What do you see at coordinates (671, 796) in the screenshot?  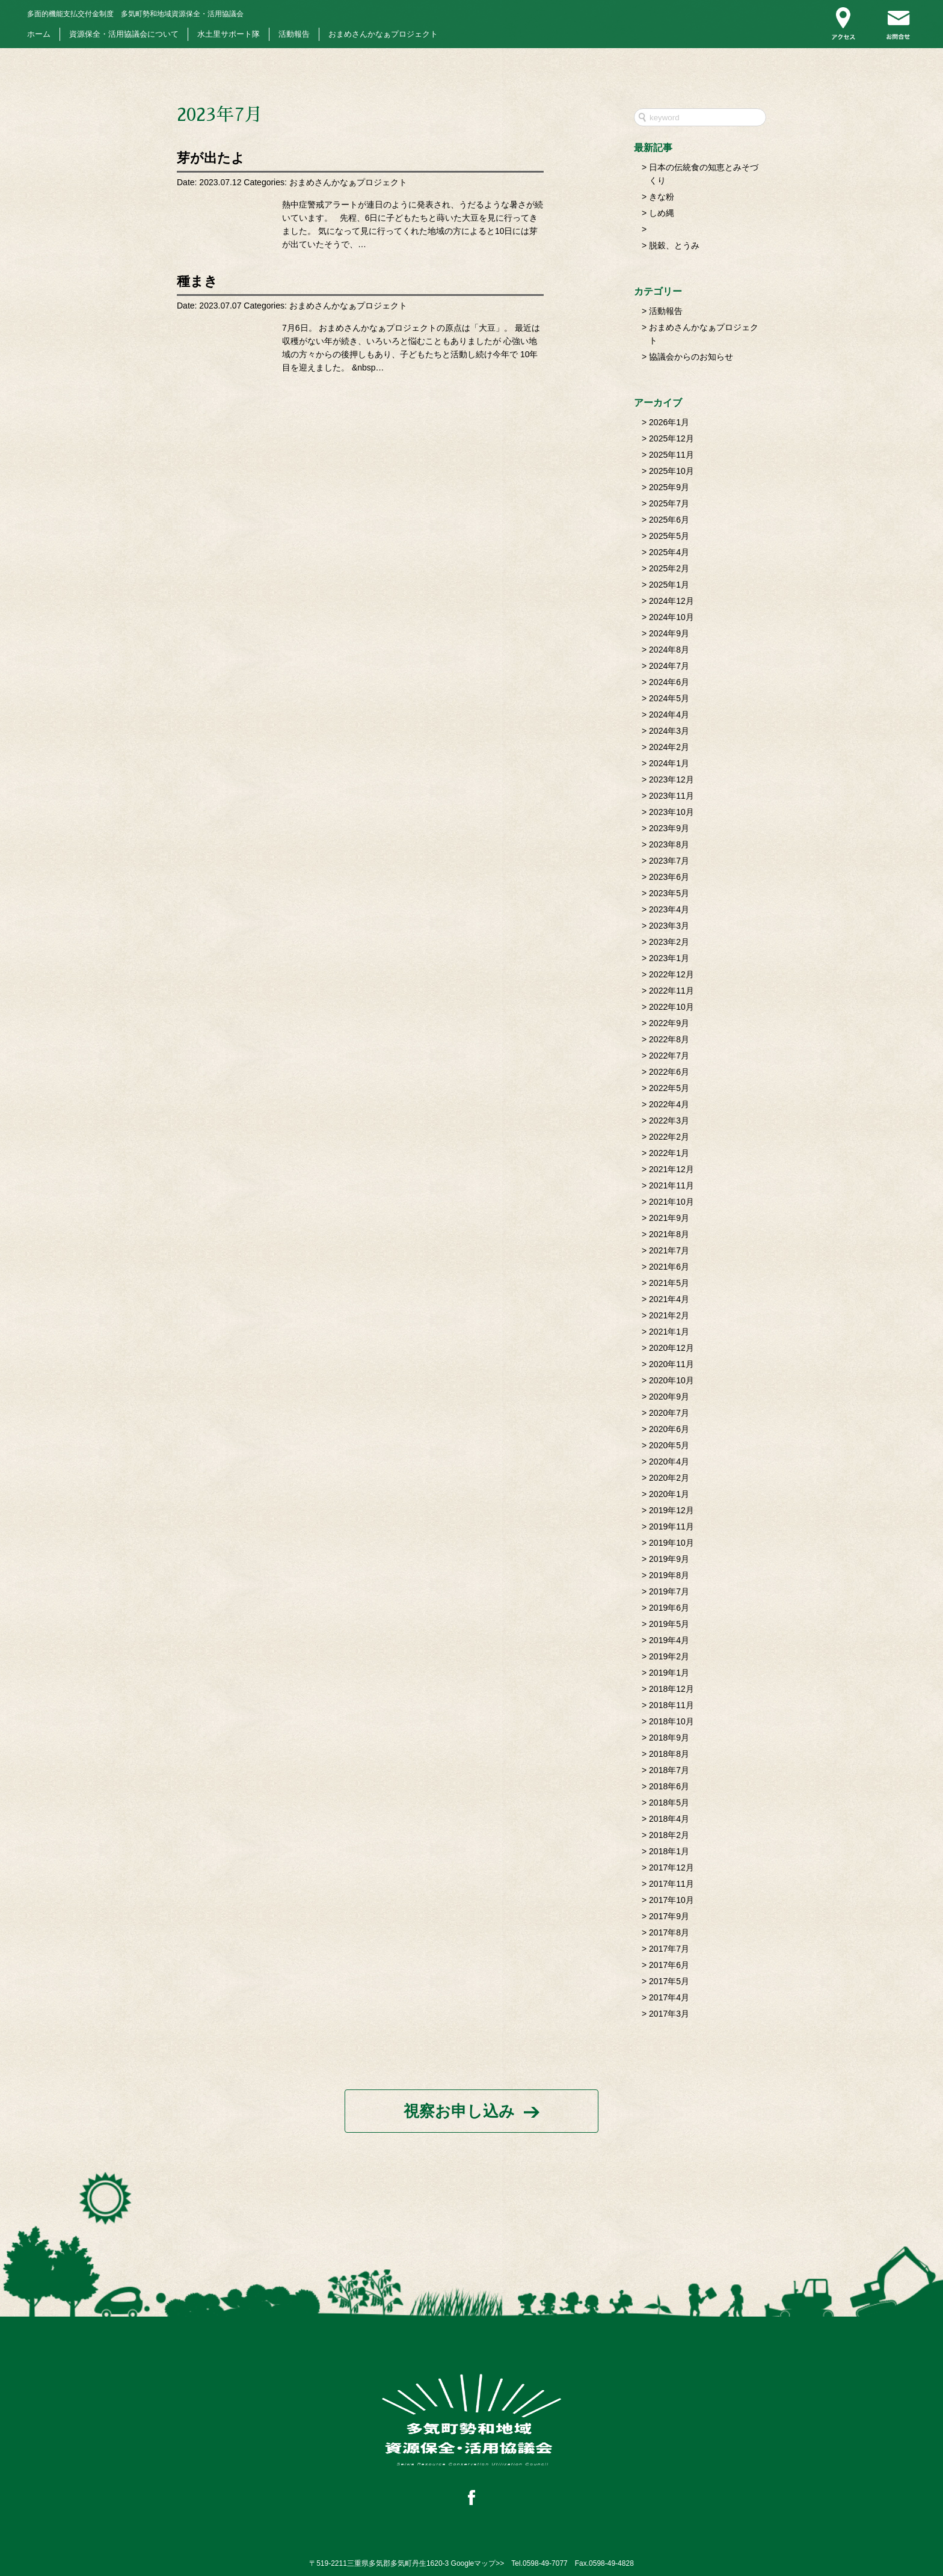 I see `2023年11月` at bounding box center [671, 796].